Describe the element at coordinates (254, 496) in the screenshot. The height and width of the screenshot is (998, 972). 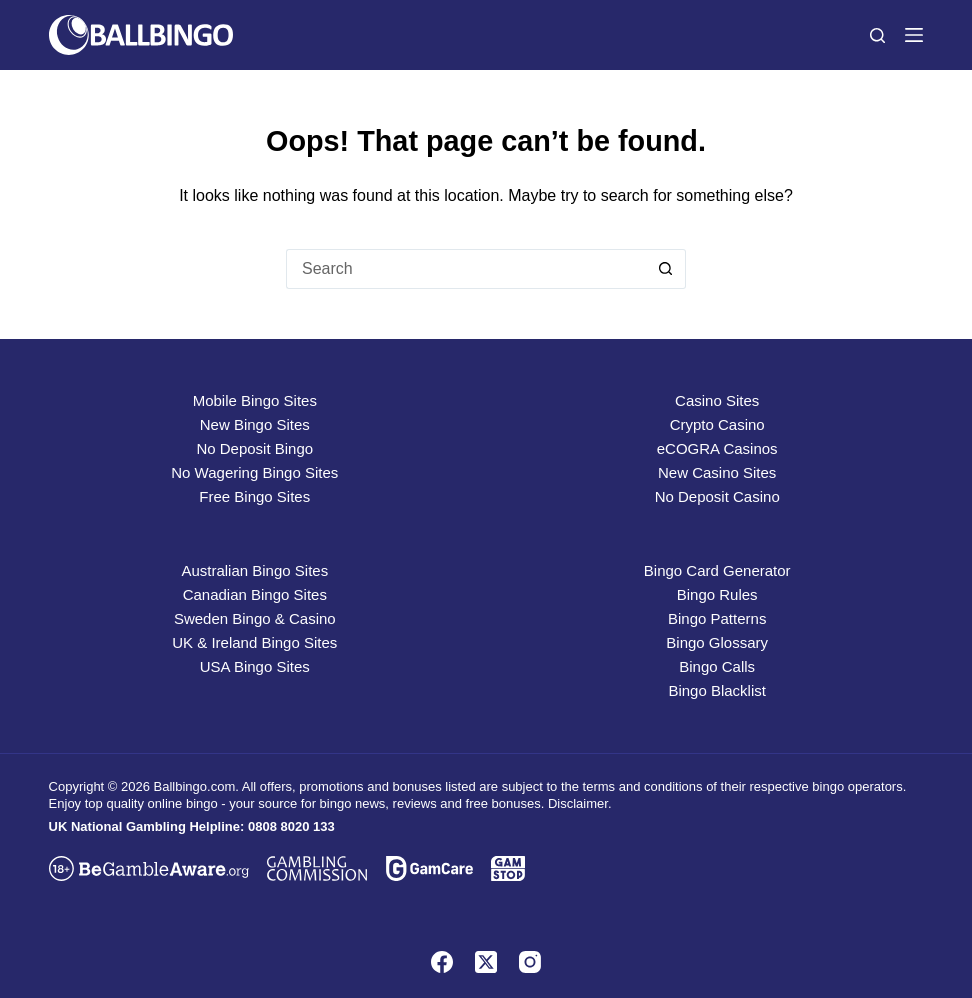
I see `Free Bingo Sites` at that location.